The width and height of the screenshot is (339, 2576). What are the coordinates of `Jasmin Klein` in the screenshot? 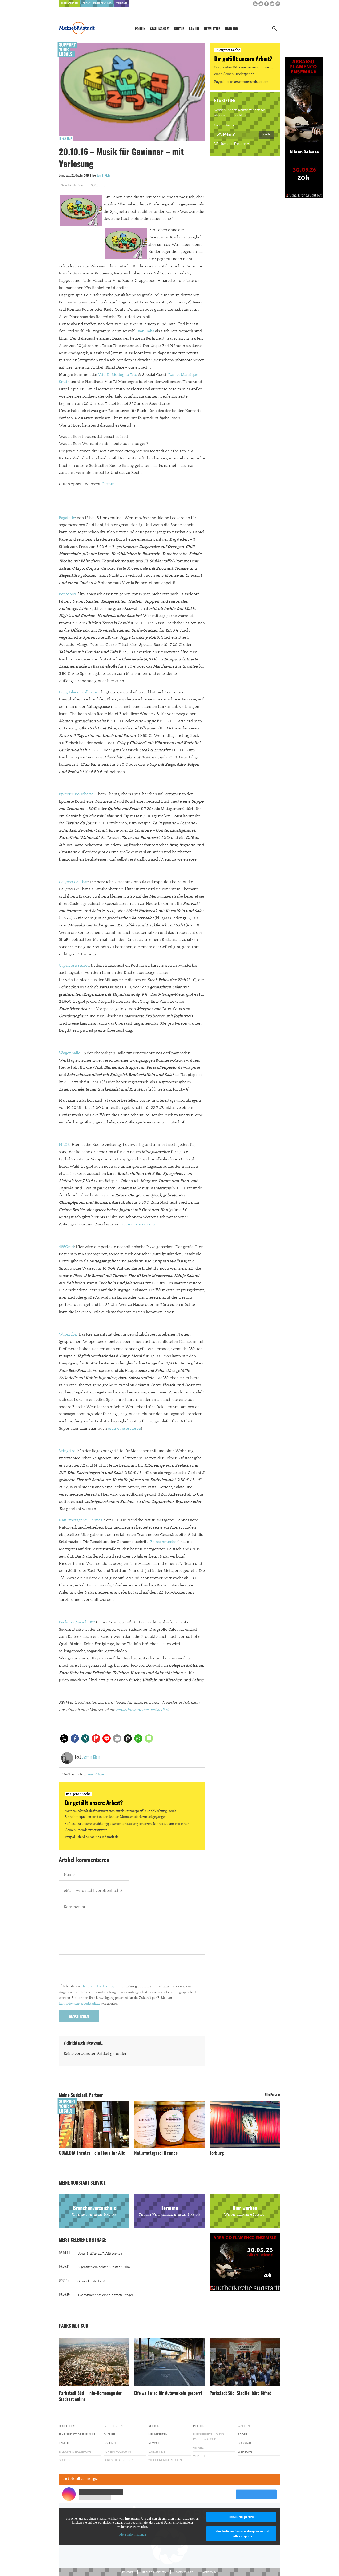 It's located at (103, 175).